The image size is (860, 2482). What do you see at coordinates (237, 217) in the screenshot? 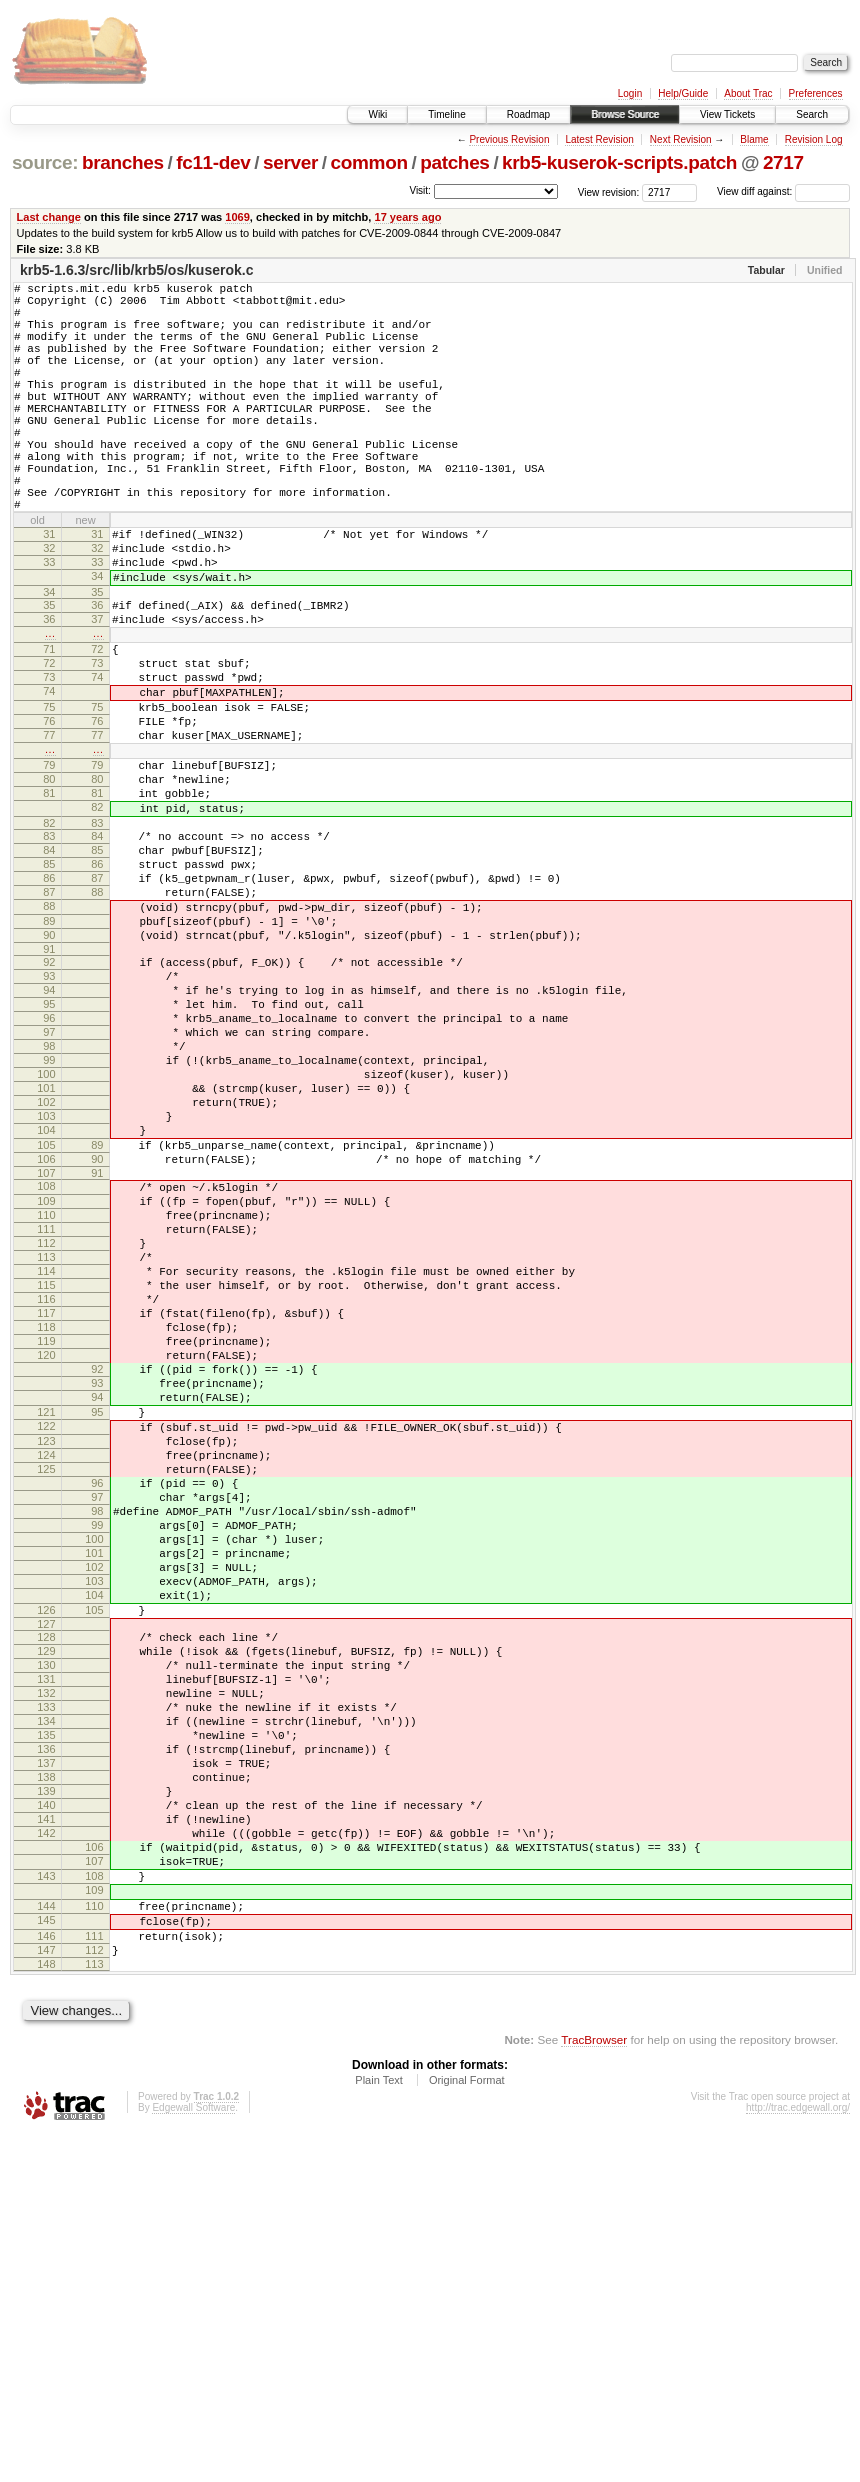
I see `1069` at bounding box center [237, 217].